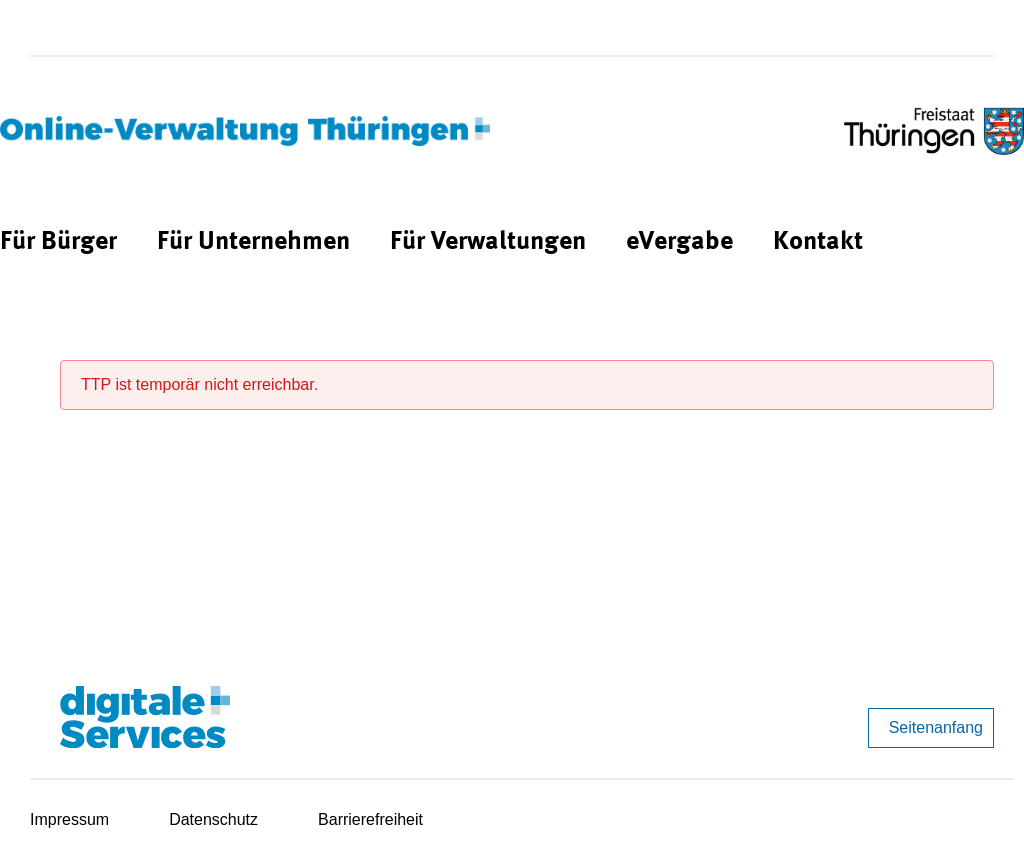 The image size is (1024, 862). Describe the element at coordinates (213, 819) in the screenshot. I see `Datenschutz` at that location.